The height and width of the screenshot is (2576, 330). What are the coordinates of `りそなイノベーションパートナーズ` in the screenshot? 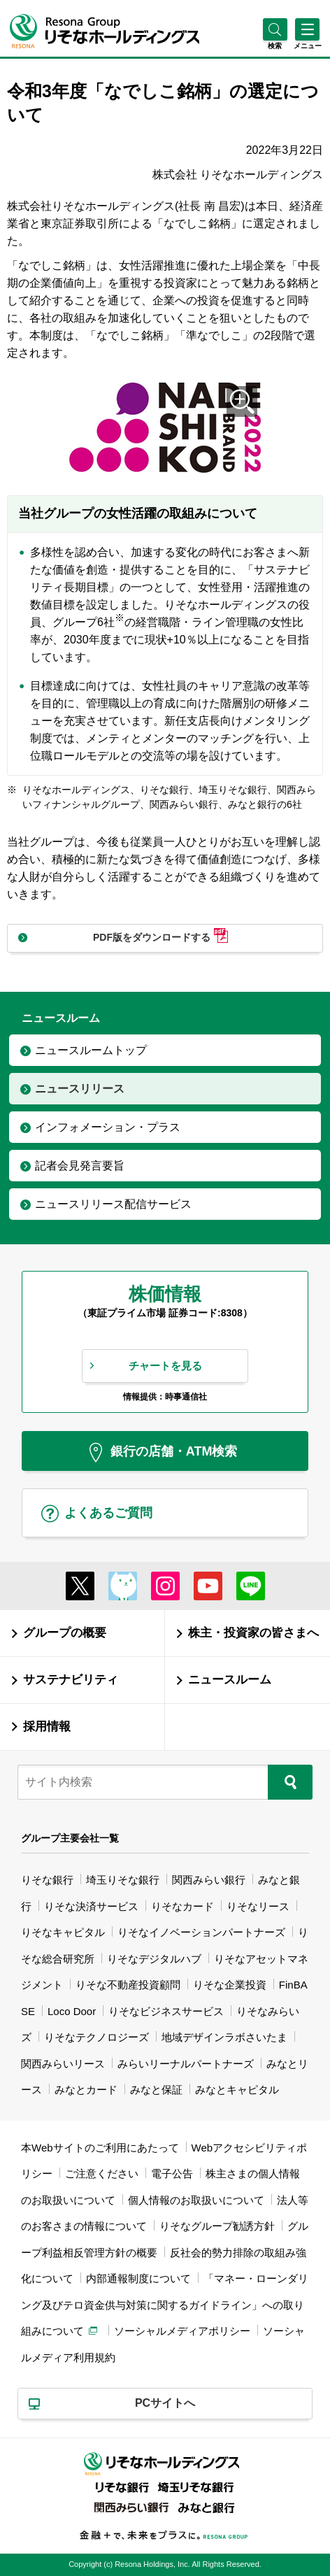 It's located at (201, 1932).